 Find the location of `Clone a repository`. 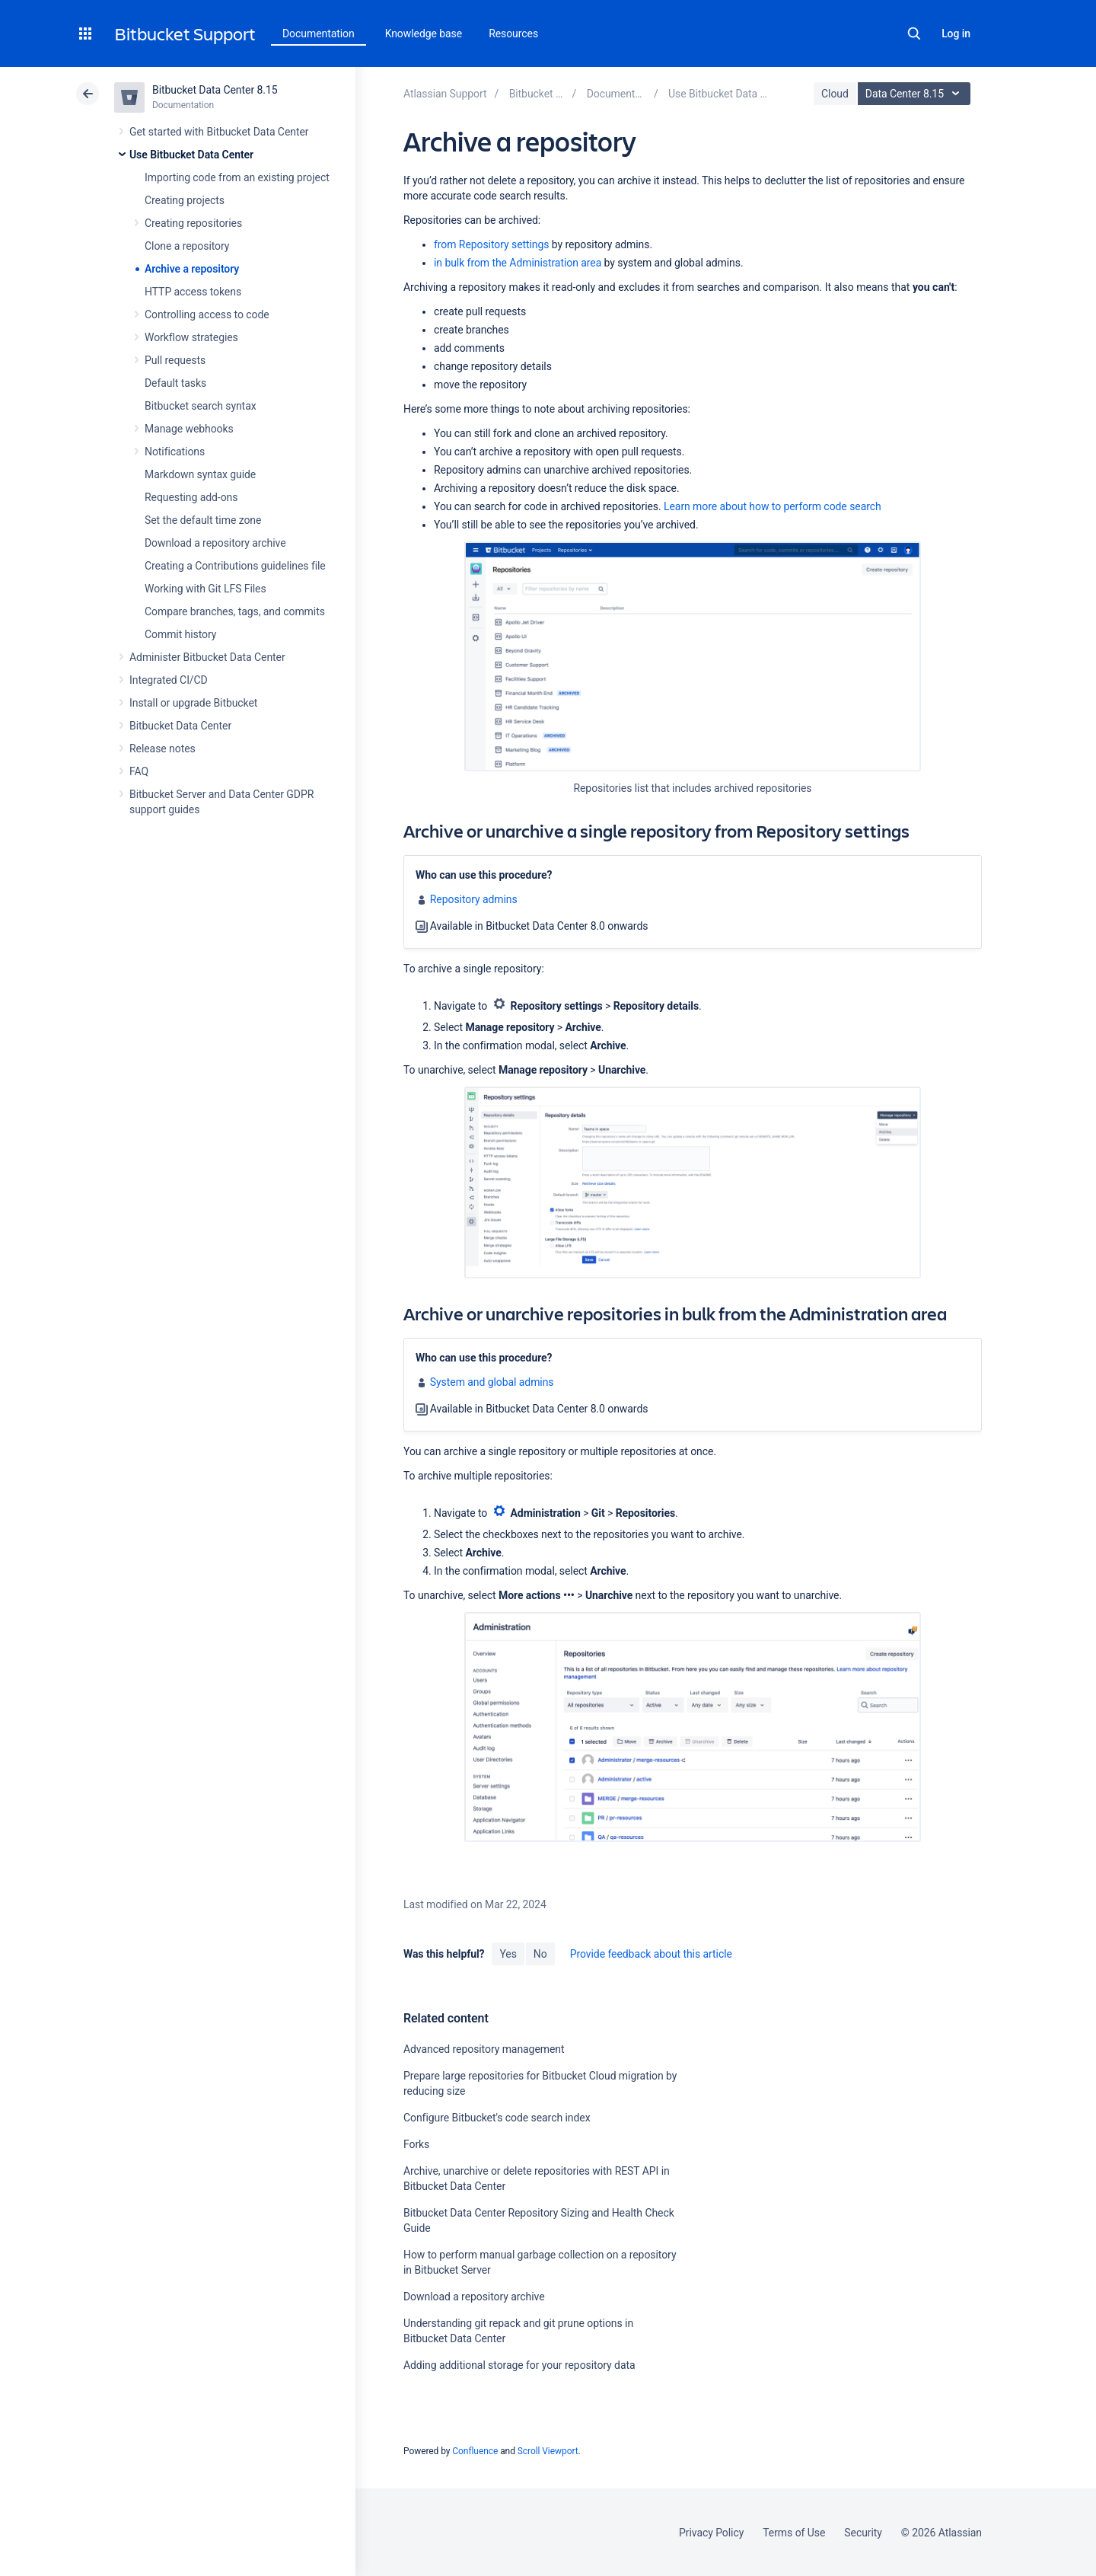

Clone a repository is located at coordinates (187, 246).